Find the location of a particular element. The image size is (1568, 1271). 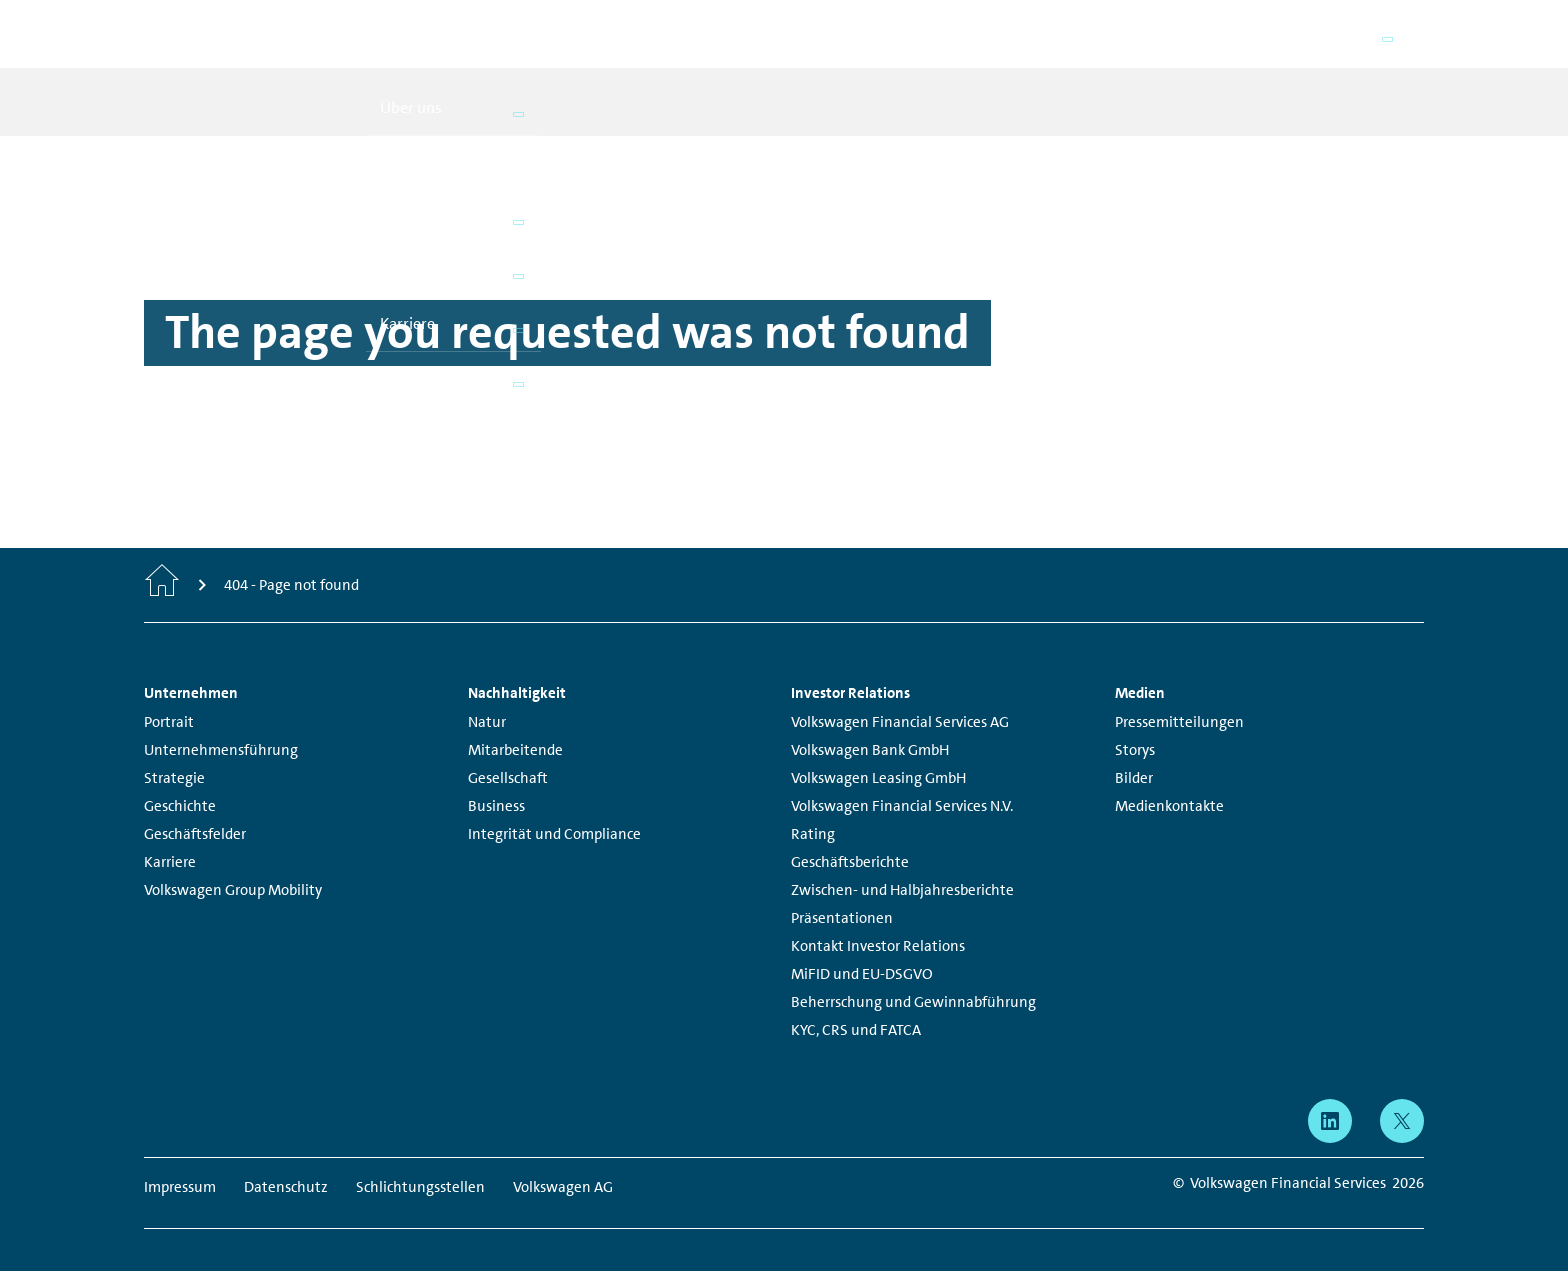

Präsentationen is located at coordinates (842, 890).